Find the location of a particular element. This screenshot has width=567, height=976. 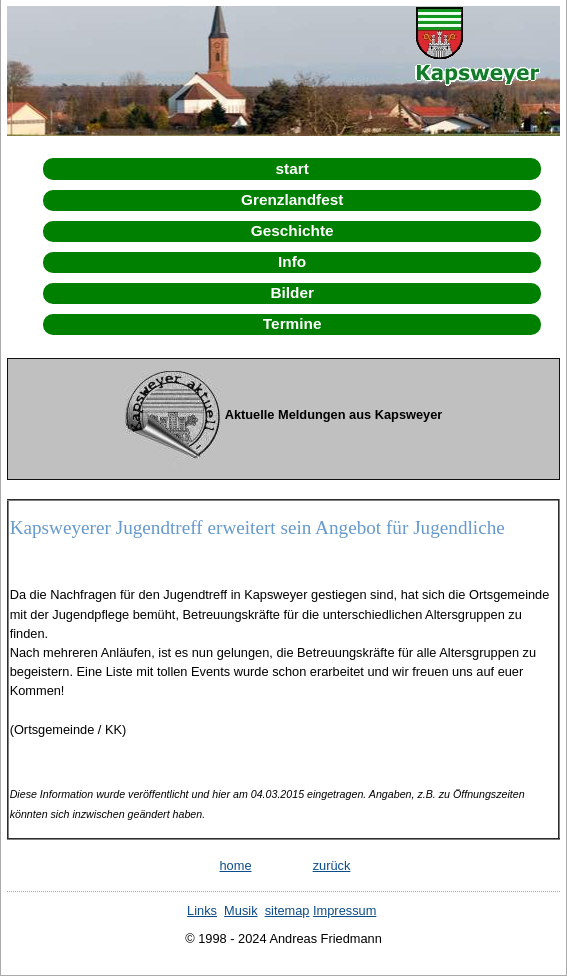

Musik is located at coordinates (240, 910).